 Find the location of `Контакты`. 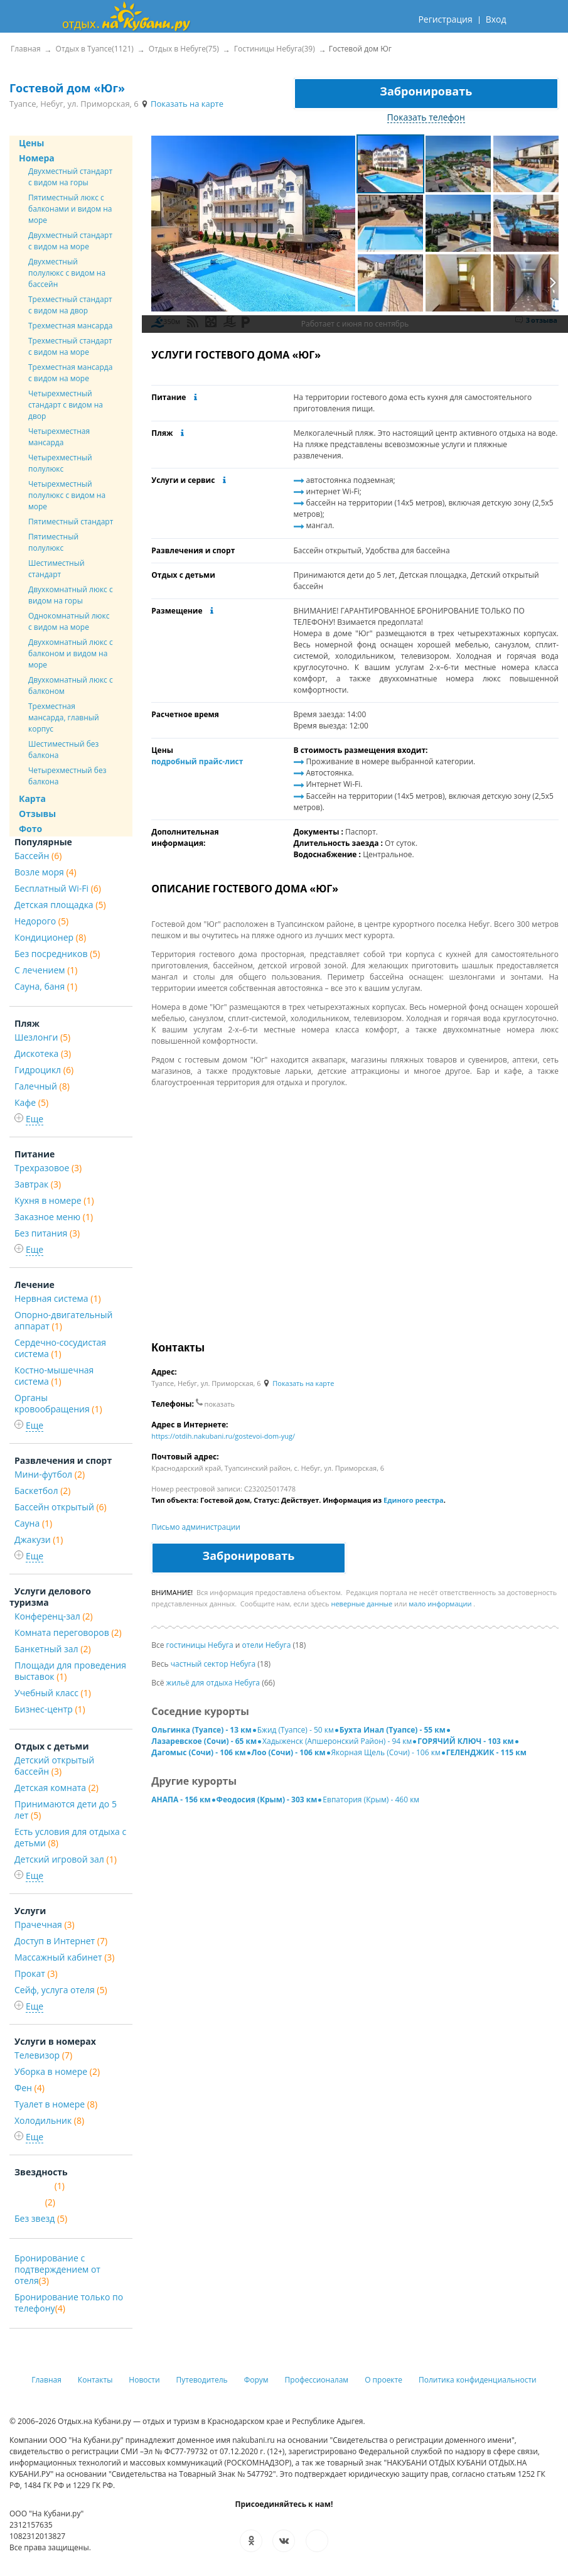

Контакты is located at coordinates (95, 2379).